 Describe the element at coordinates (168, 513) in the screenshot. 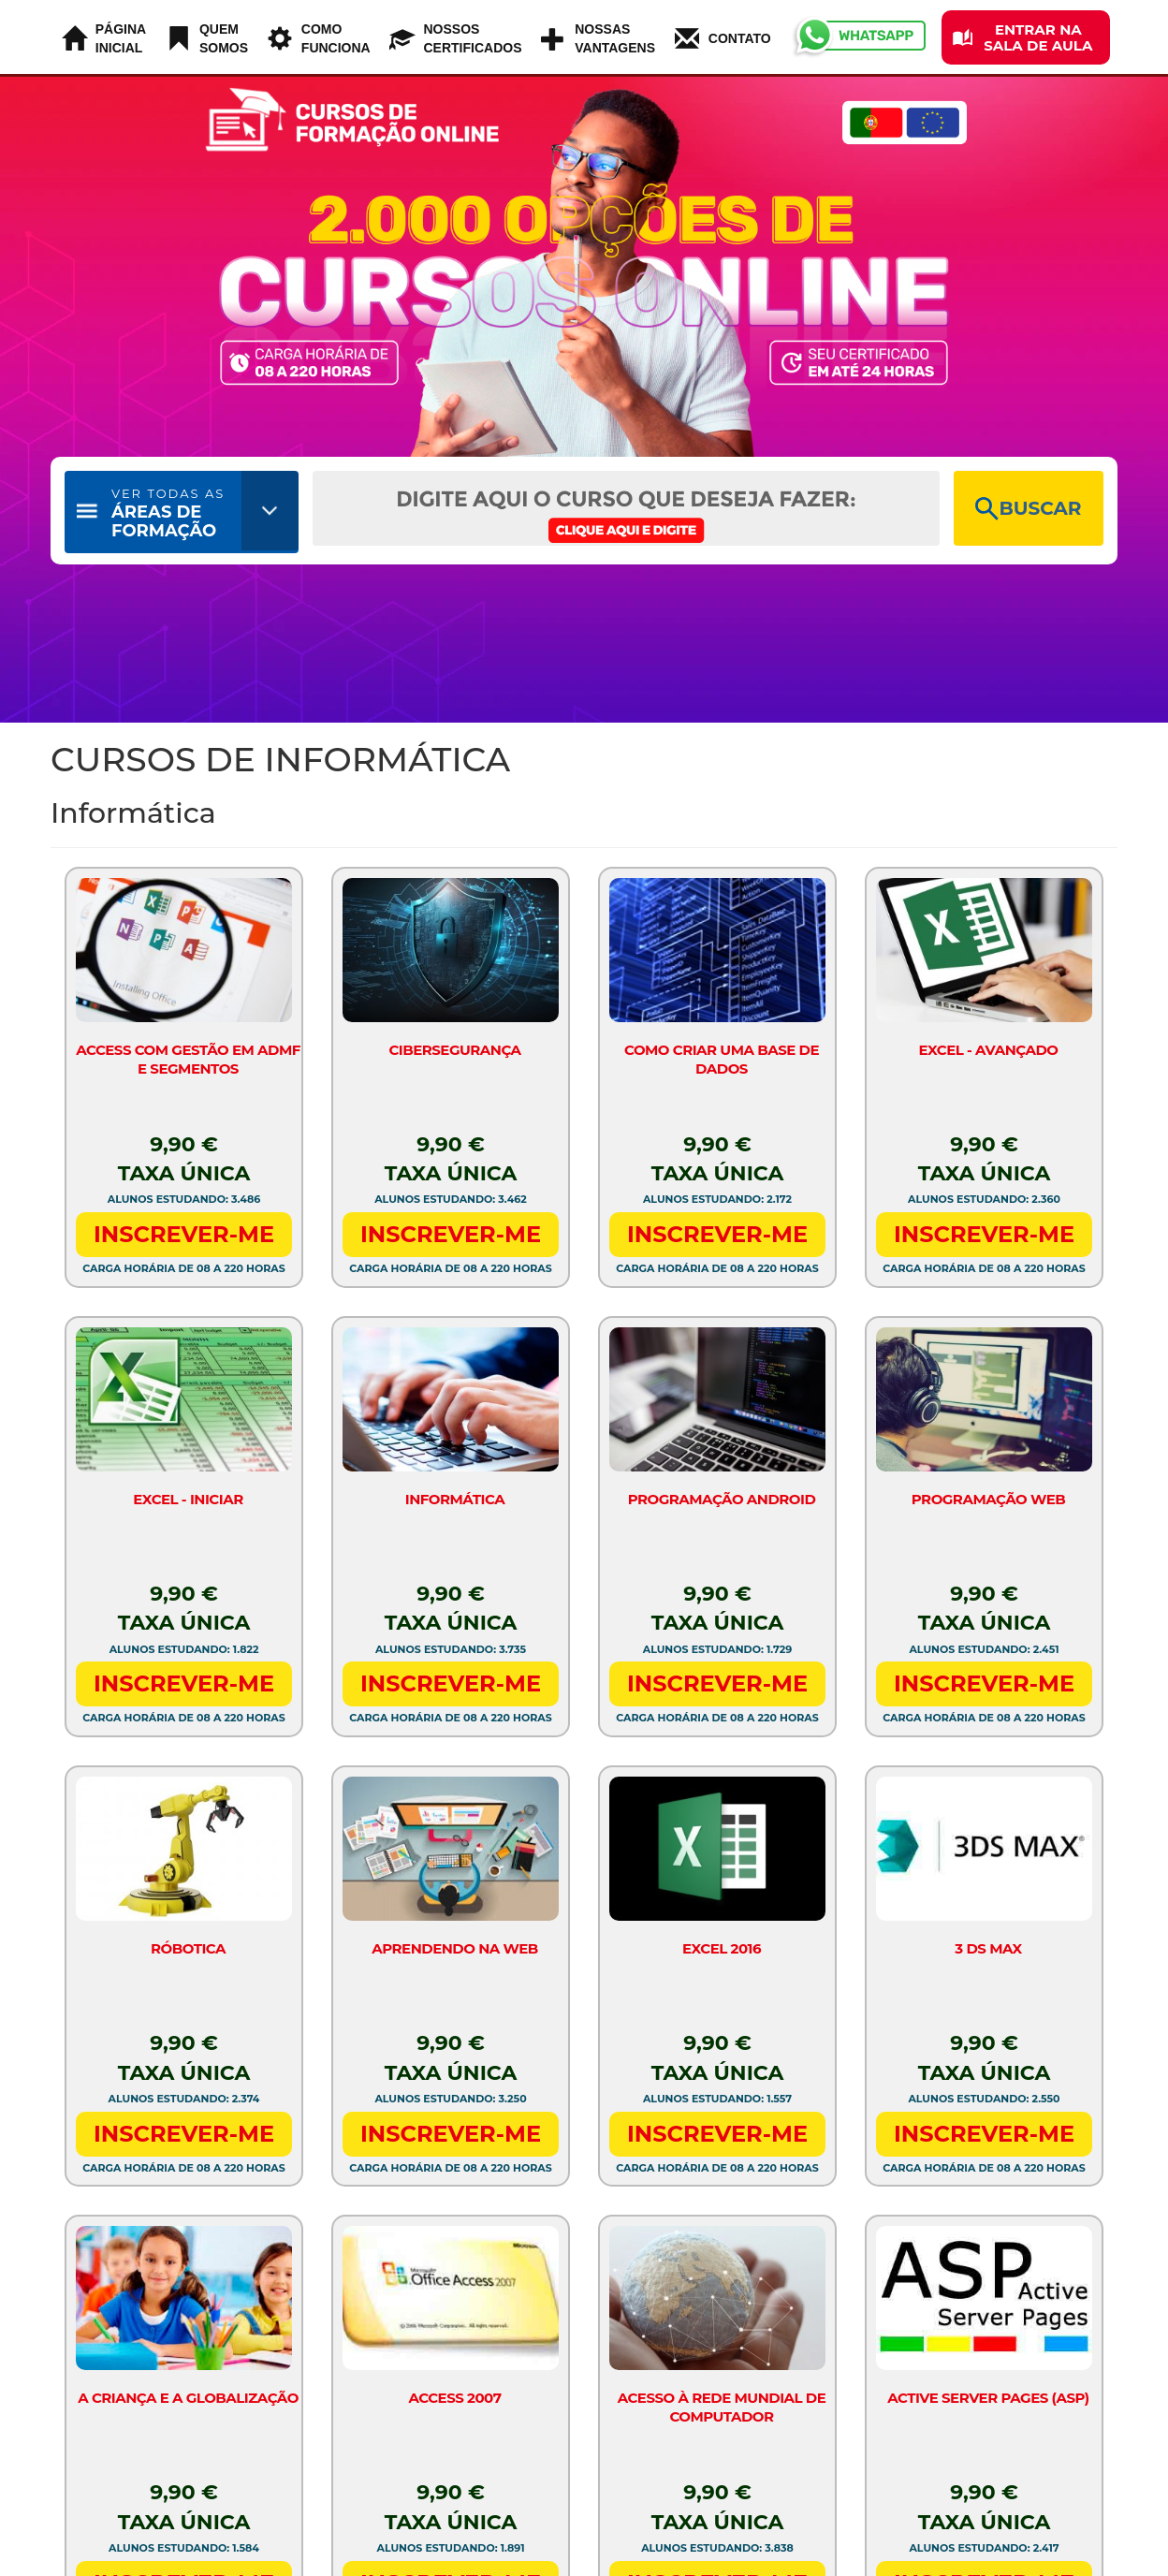

I see `ÁREAS DE FORMAÇÃO` at that location.